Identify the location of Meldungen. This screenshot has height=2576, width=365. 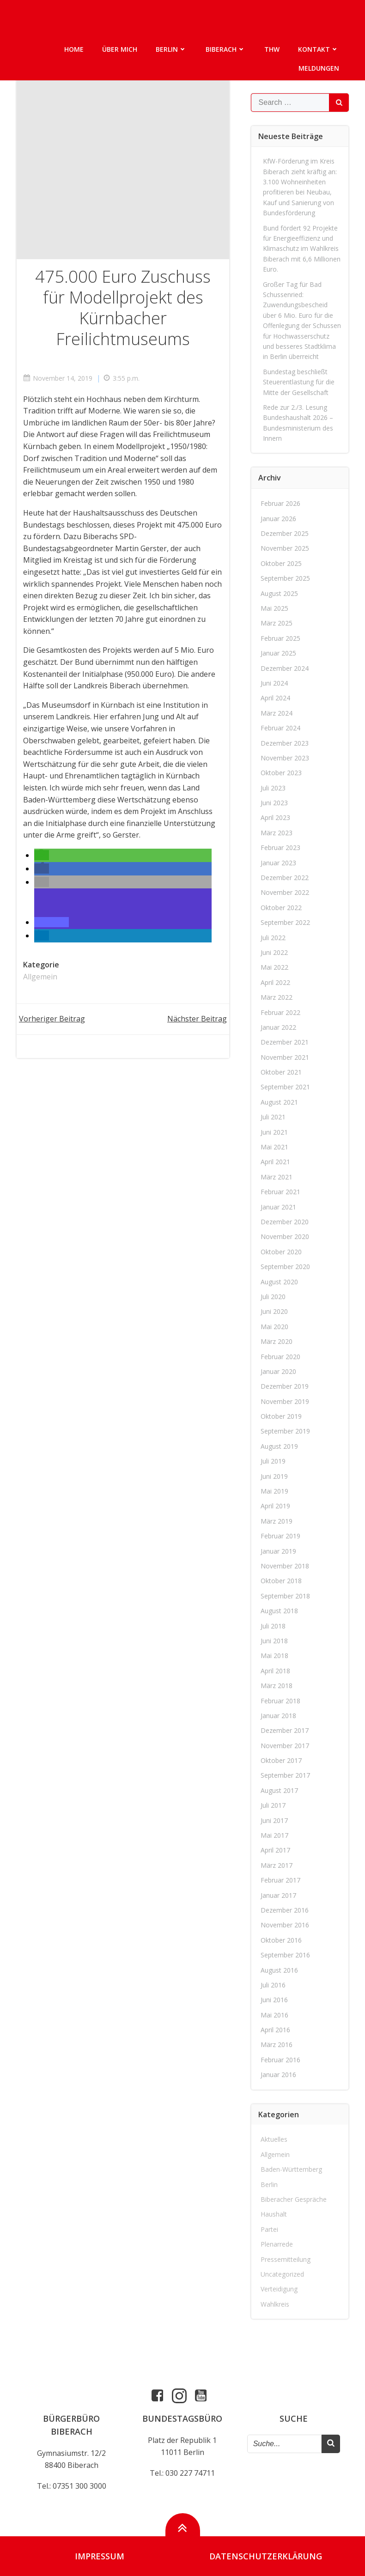
(319, 67).